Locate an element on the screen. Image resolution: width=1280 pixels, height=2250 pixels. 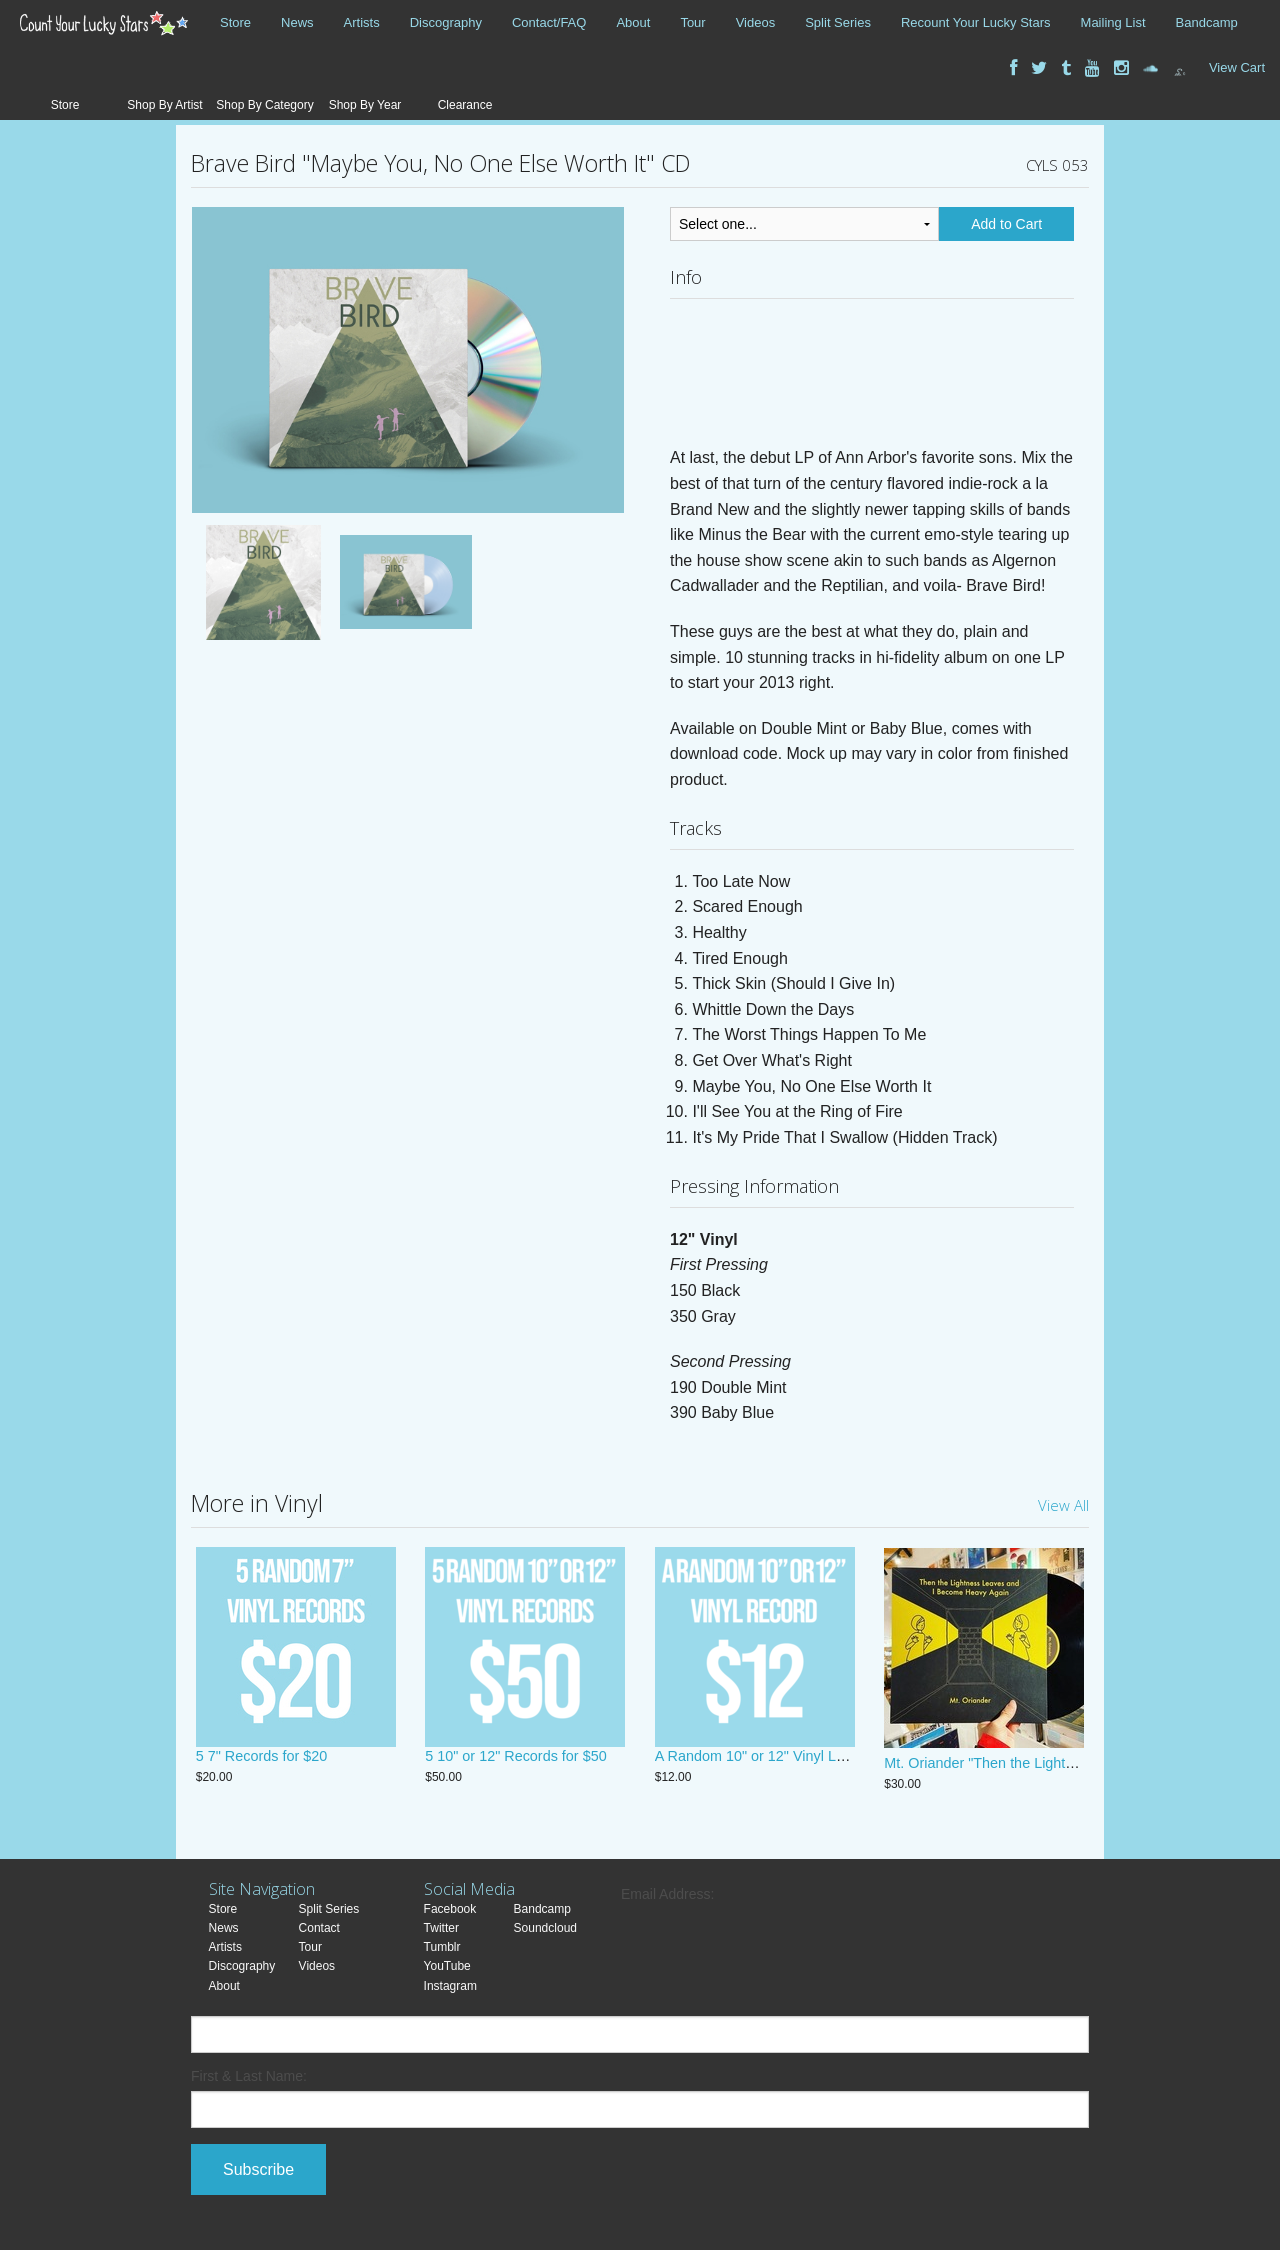
View Cart is located at coordinates (1237, 67).